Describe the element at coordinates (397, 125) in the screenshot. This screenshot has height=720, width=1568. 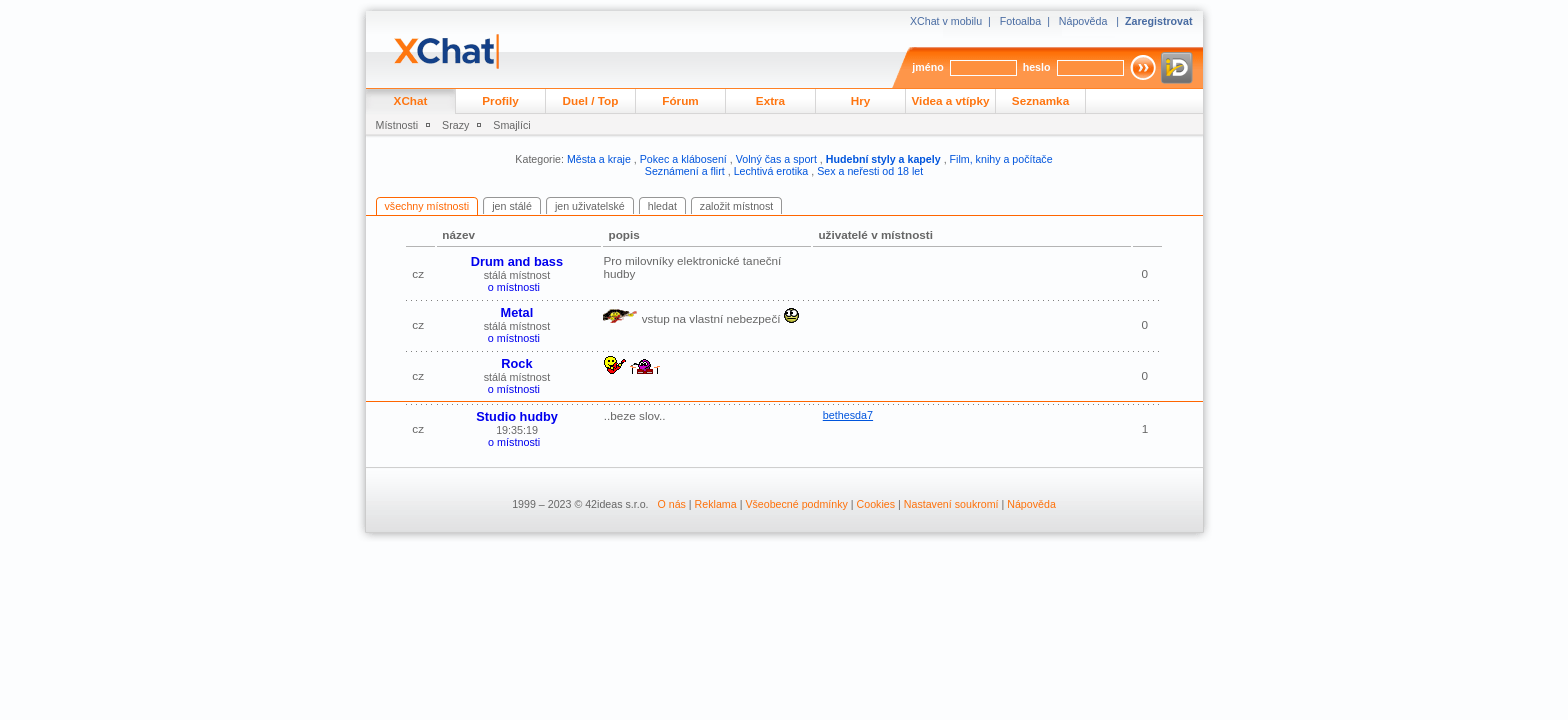
I see `Místnosti` at that location.